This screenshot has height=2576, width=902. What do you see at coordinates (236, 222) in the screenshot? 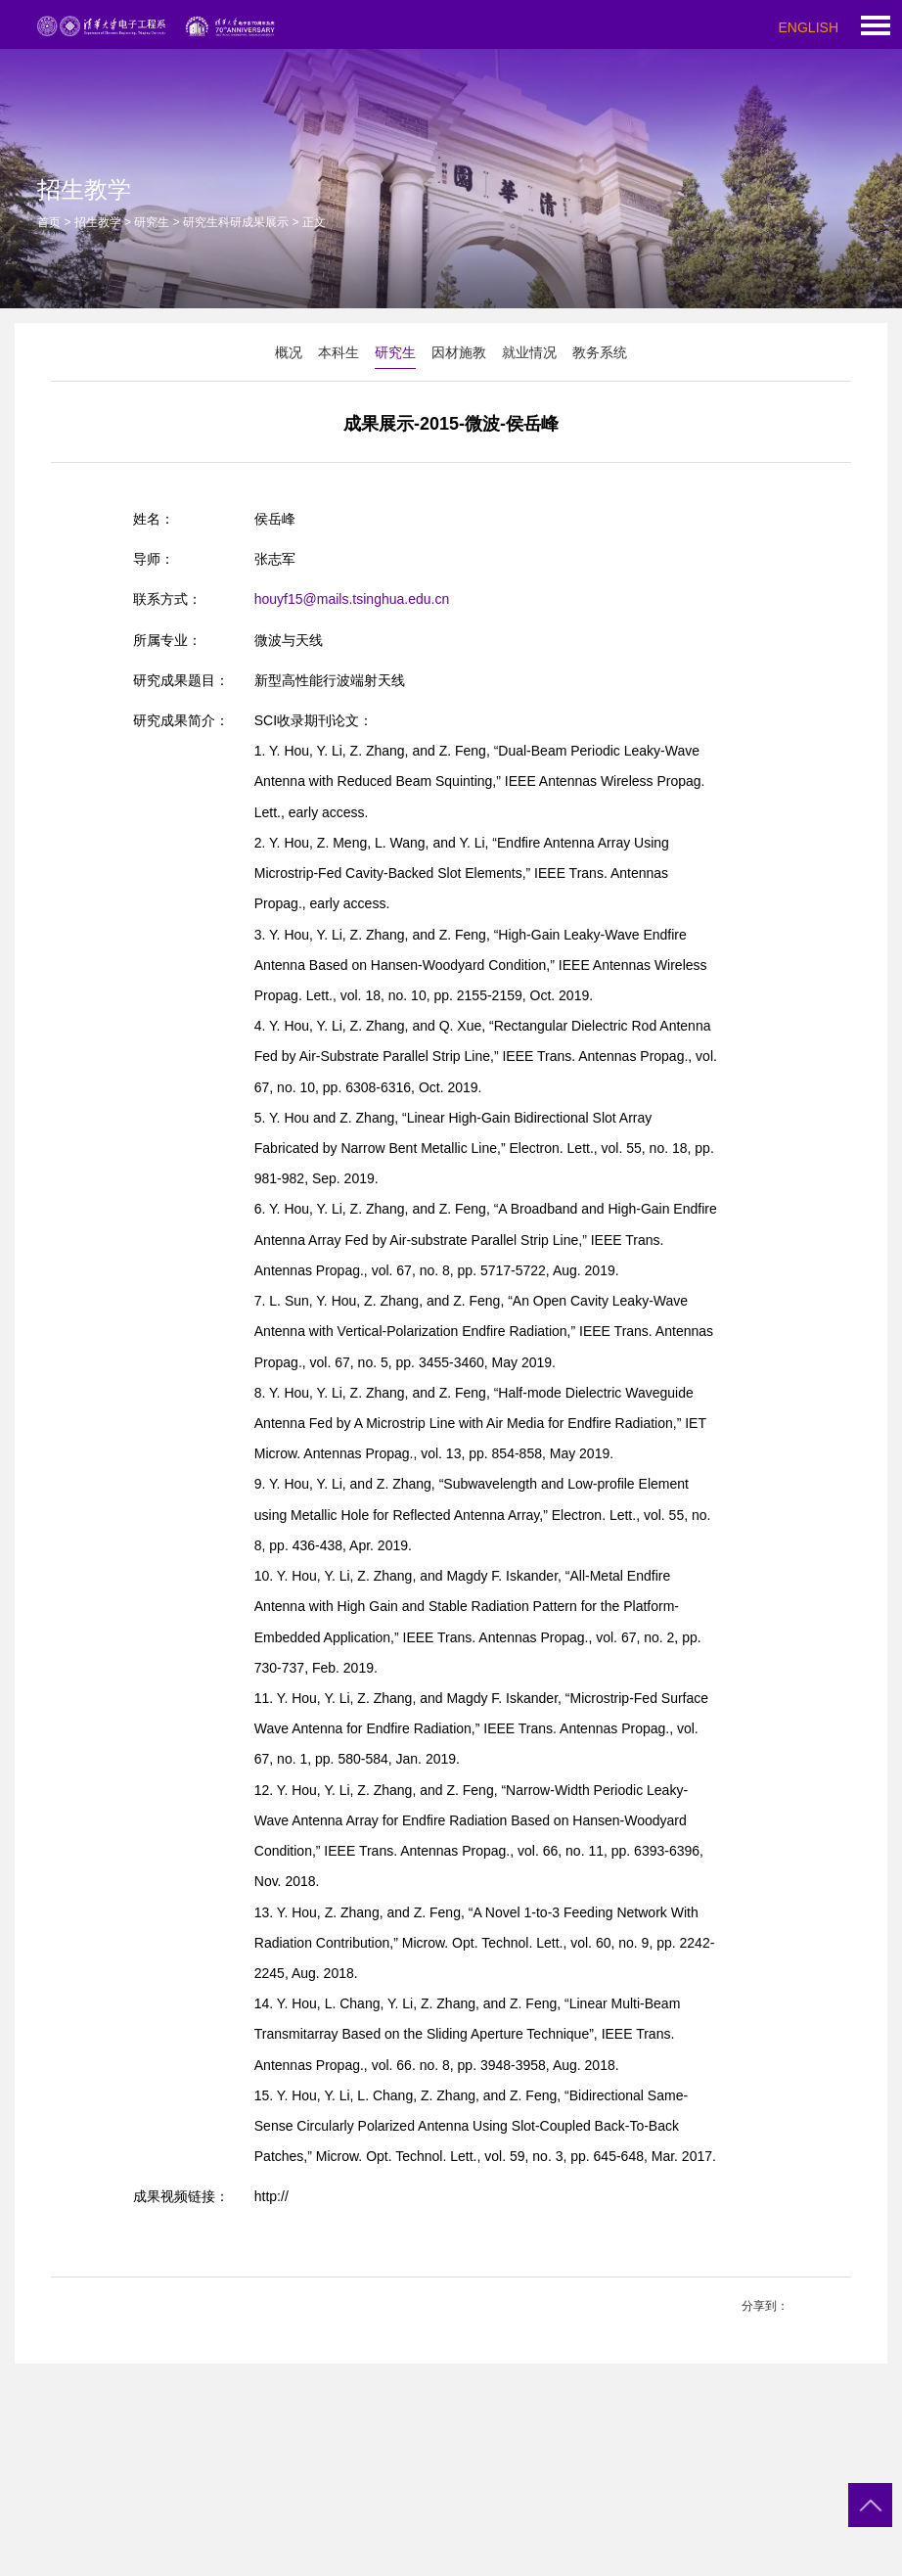
I see `研究生科研成果展示` at bounding box center [236, 222].